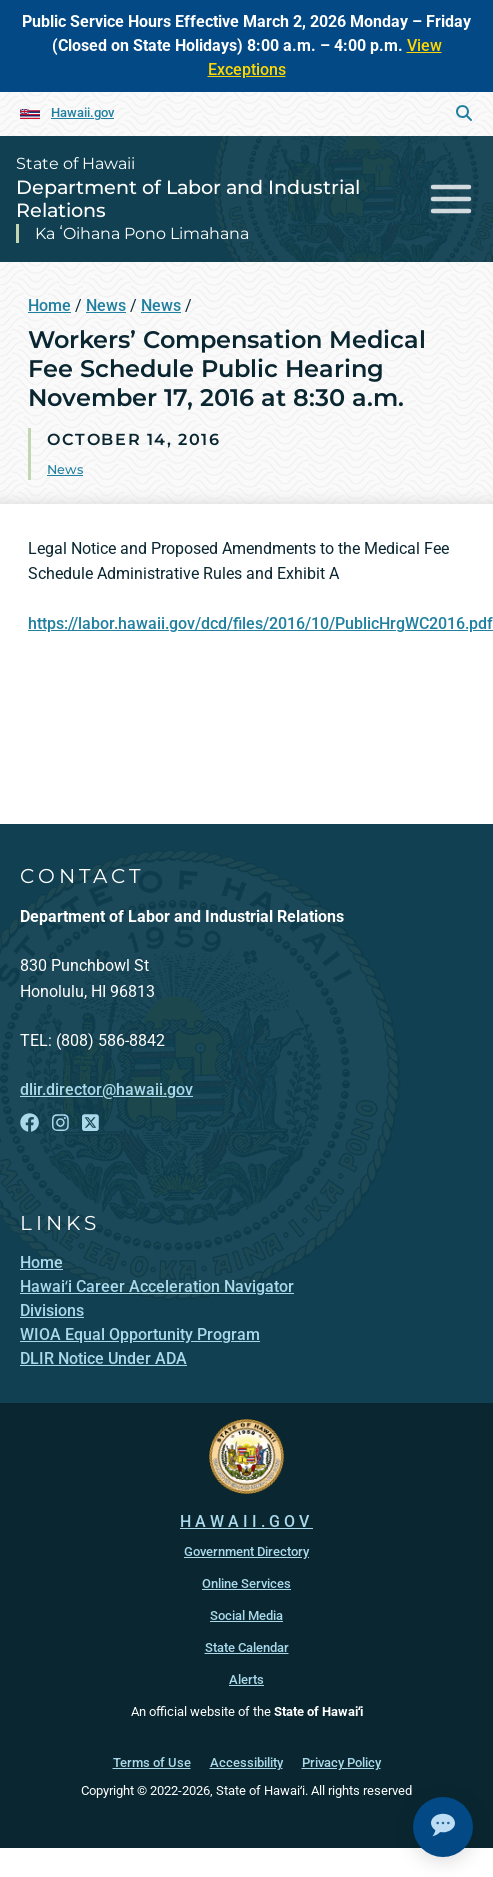 This screenshot has width=493, height=1877. What do you see at coordinates (29, 1123) in the screenshot?
I see `[Follow the State of Hawaii Department of Labor and Industrial Relations on Facebook]` at bounding box center [29, 1123].